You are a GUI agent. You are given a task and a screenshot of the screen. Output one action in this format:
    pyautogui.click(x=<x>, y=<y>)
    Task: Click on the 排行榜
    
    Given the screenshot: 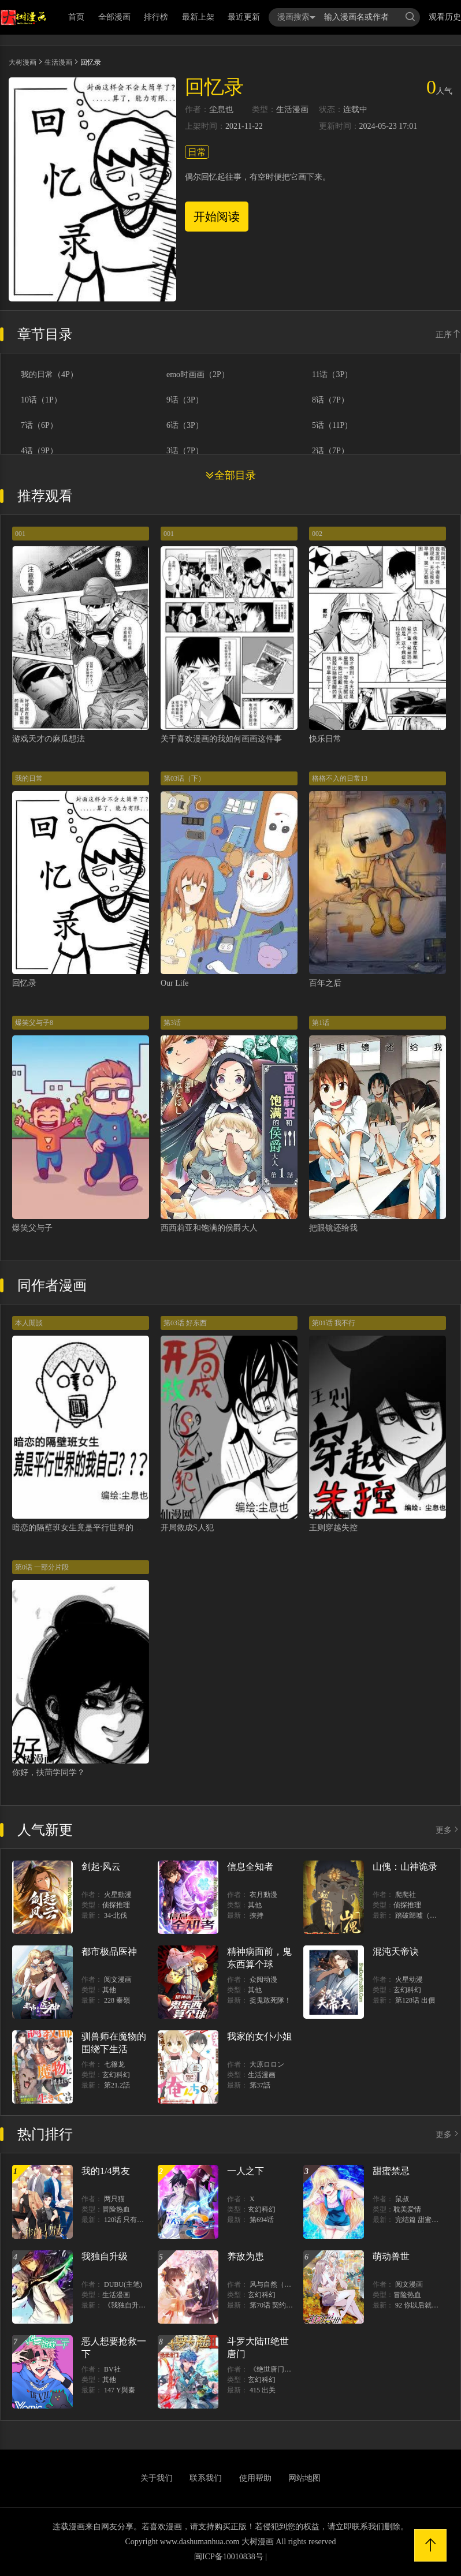 What is the action you would take?
    pyautogui.click(x=156, y=17)
    